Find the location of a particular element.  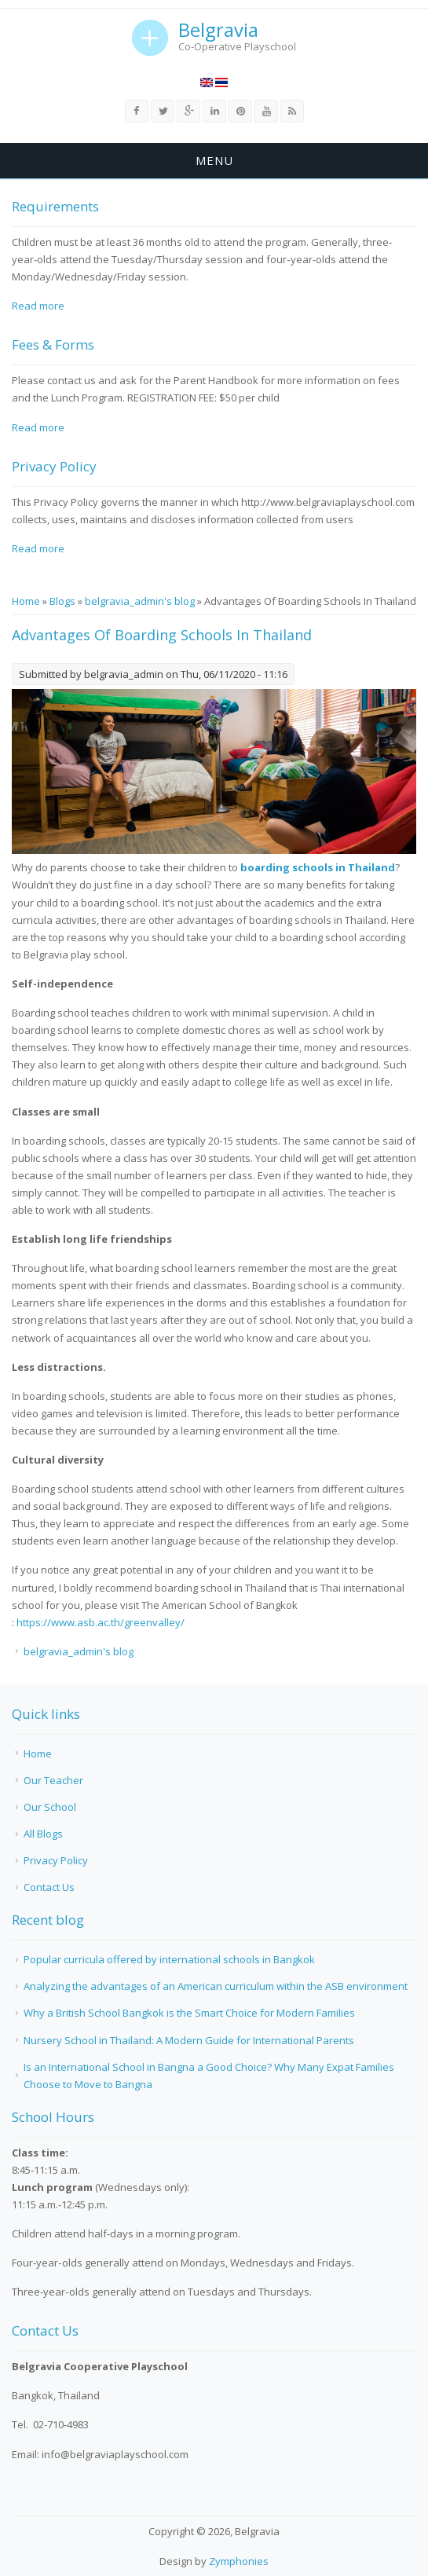

Nursery School in Thailand: A Modern Guide for International Parents is located at coordinates (189, 2040).